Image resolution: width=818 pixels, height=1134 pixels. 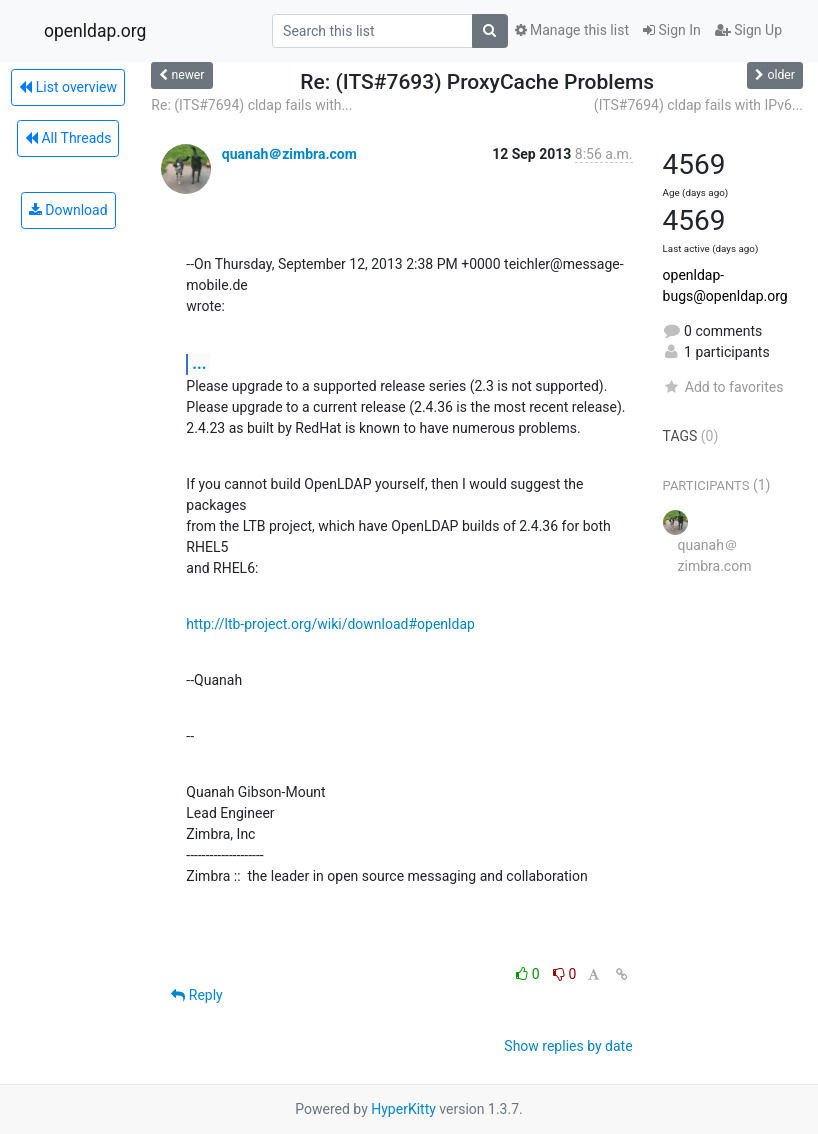 I want to click on openldap.org, so click(x=95, y=31).